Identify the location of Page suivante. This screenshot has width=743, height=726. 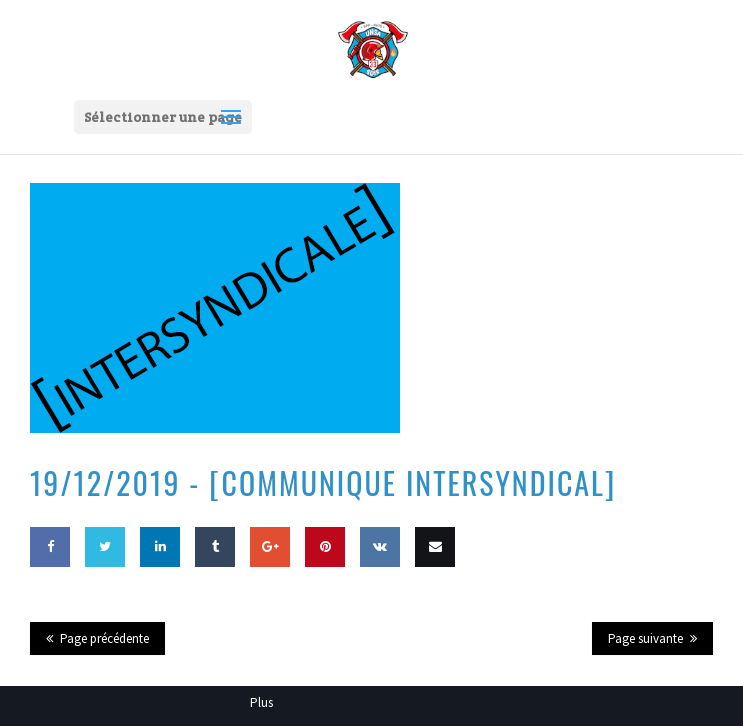
(645, 638).